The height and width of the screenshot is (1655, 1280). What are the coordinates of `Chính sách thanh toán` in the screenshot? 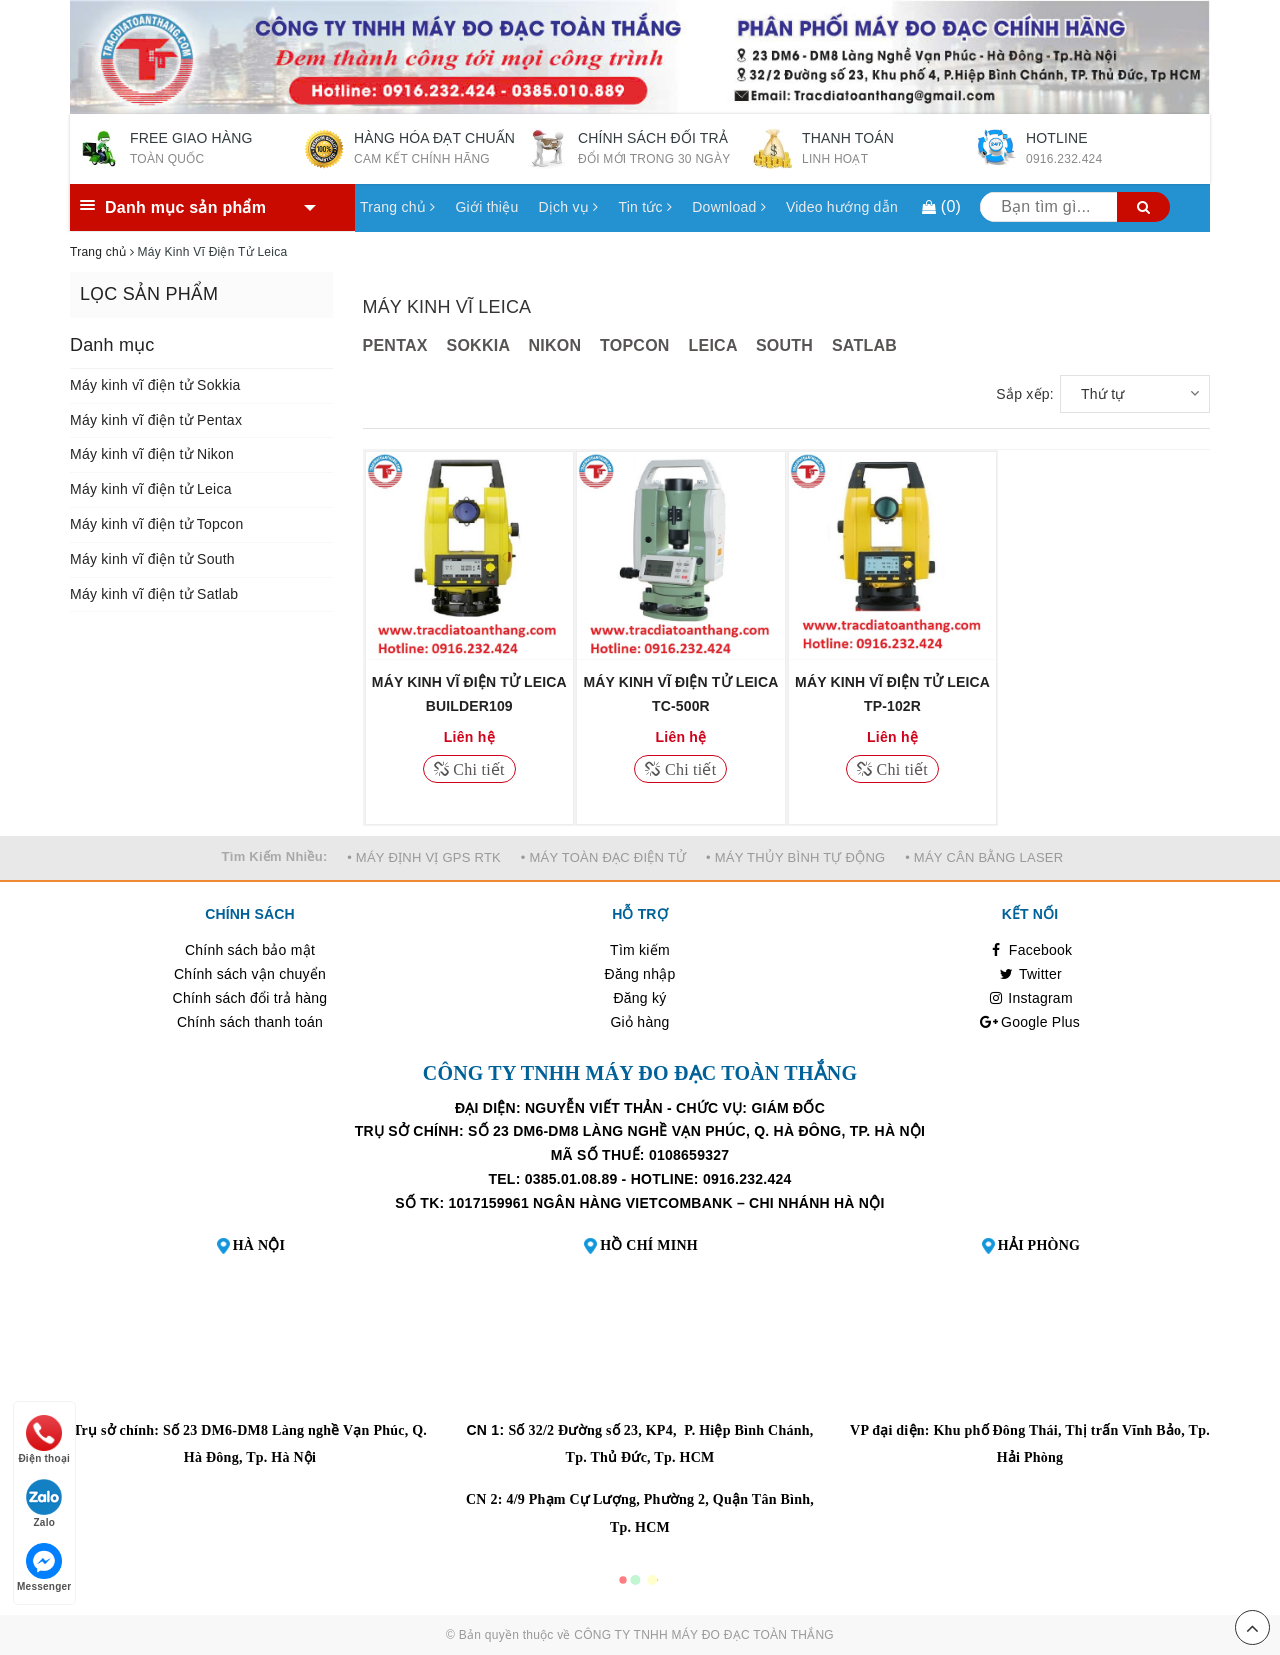 It's located at (250, 1022).